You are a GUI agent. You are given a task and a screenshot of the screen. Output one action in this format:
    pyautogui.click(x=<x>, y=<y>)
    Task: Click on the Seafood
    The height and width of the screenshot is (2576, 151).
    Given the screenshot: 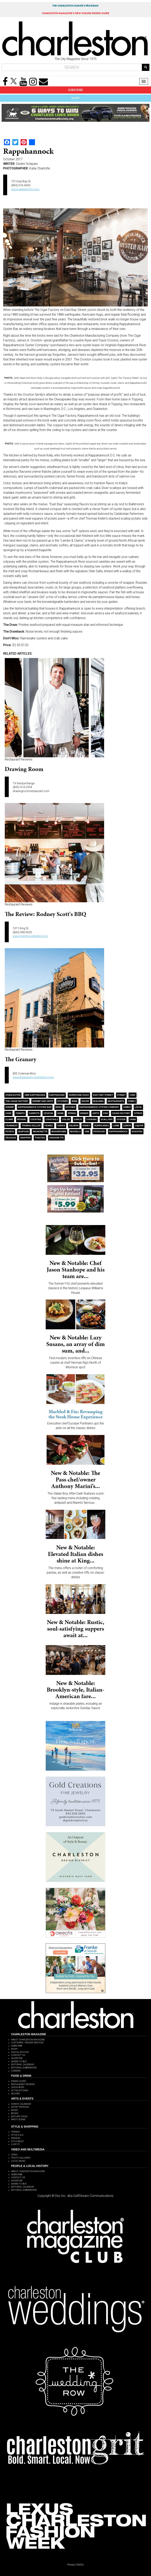 What is the action you would take?
    pyautogui.click(x=23, y=1131)
    